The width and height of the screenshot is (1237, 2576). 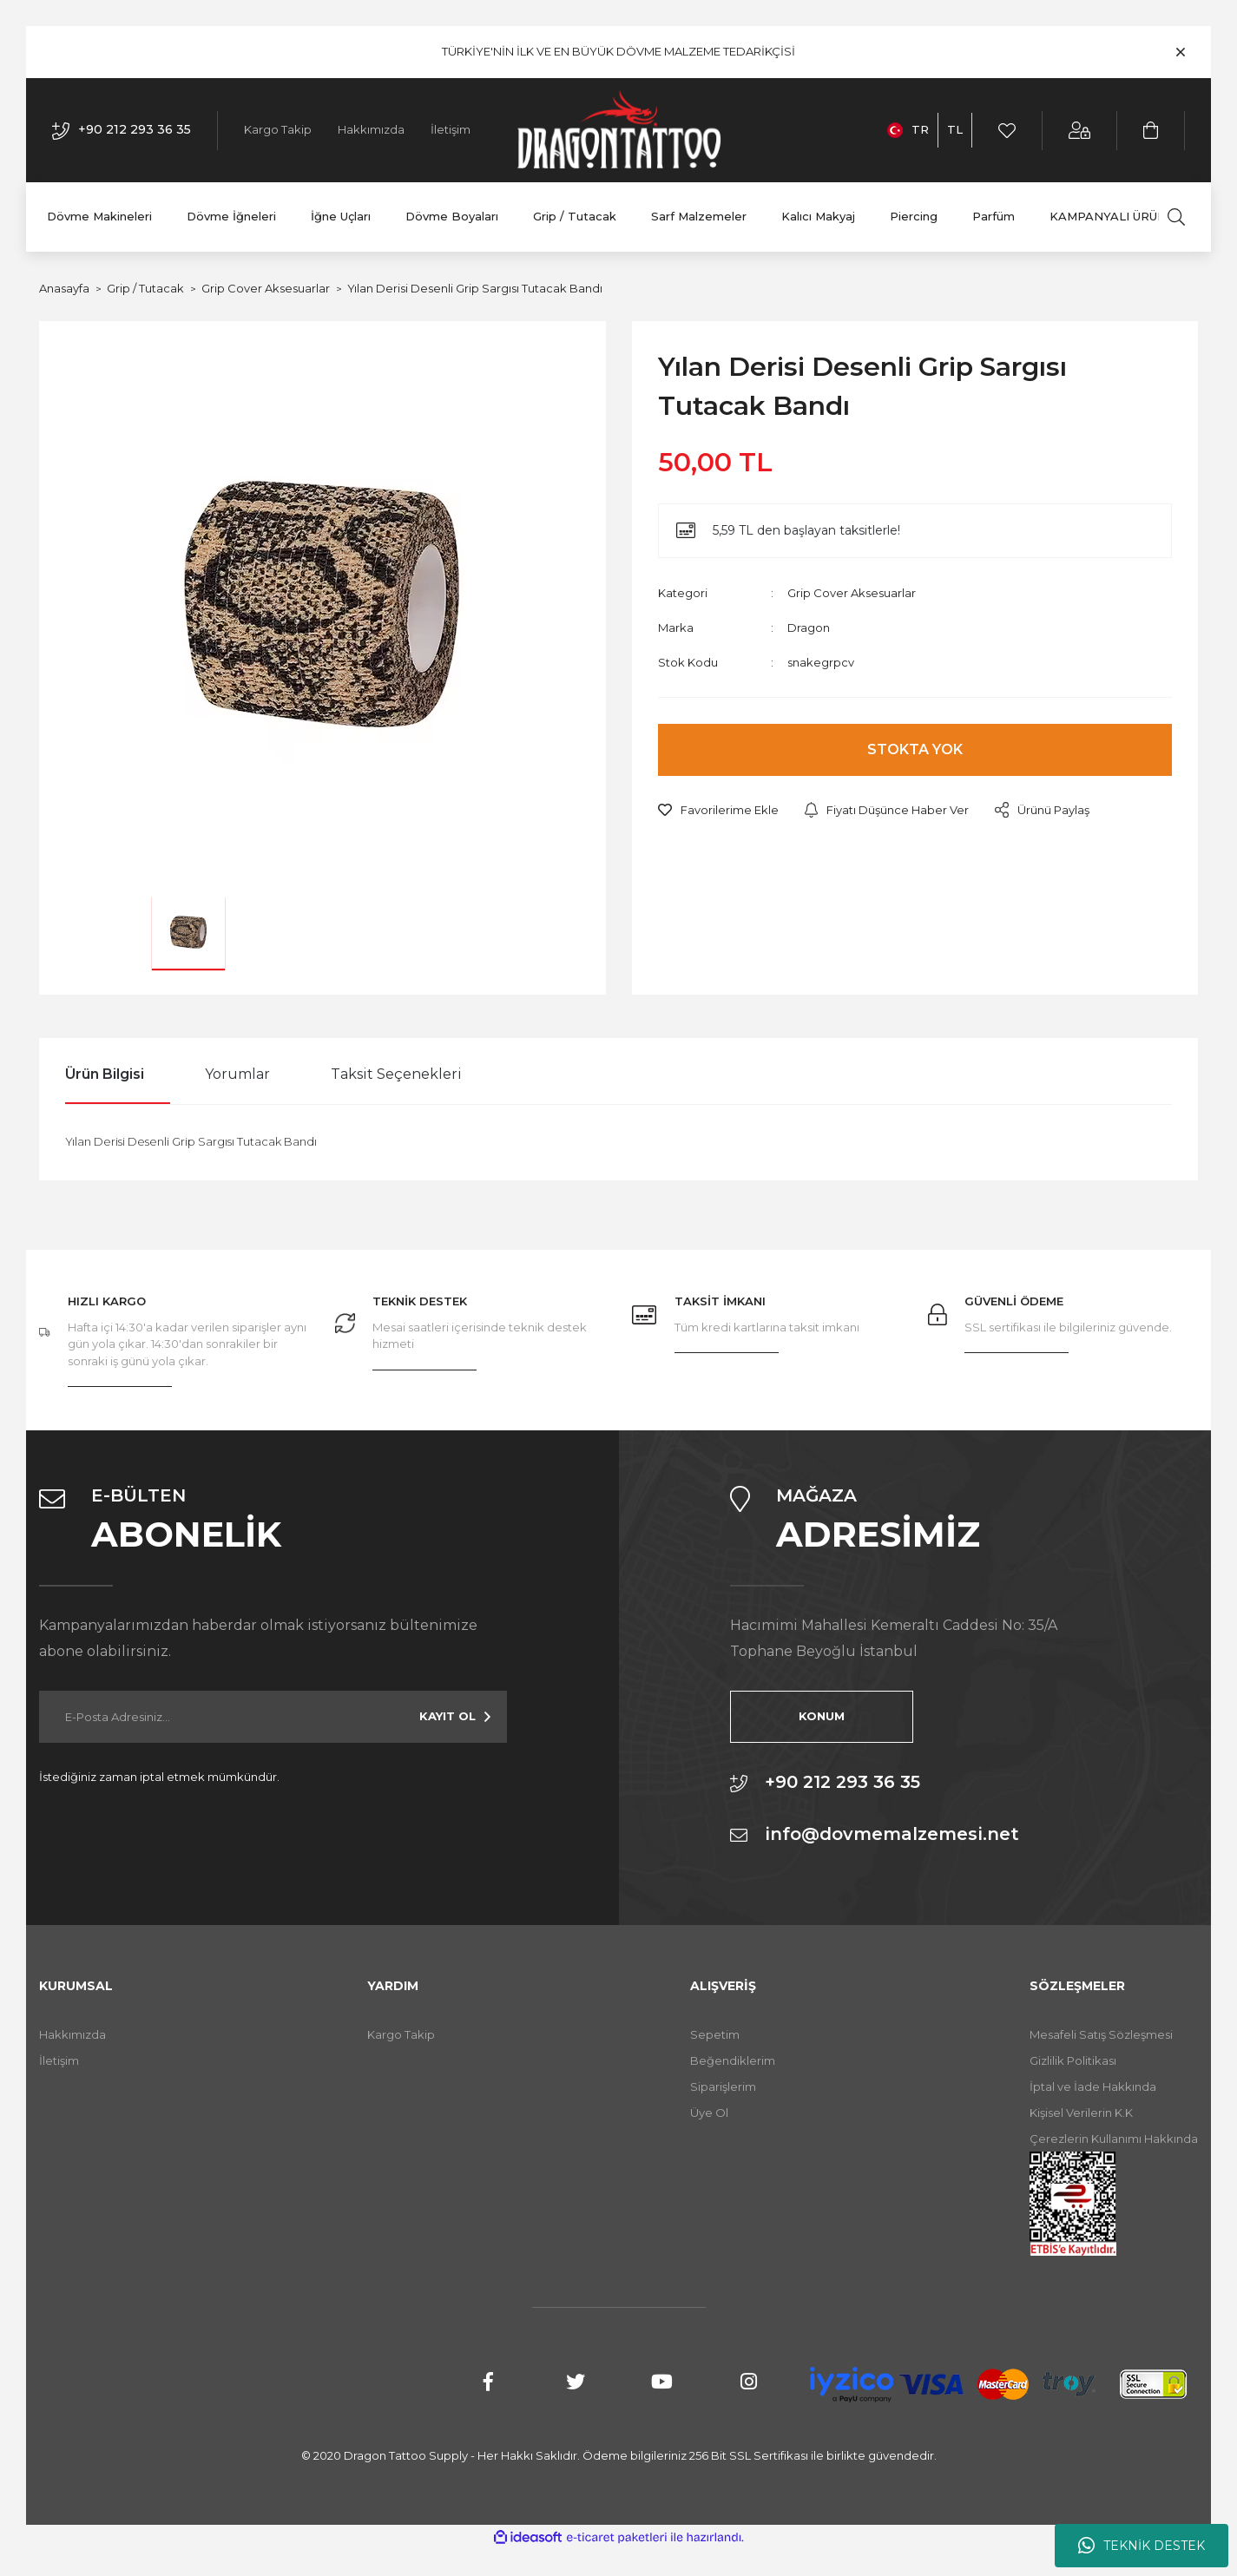 I want to click on Sepetim, so click(x=715, y=2034).